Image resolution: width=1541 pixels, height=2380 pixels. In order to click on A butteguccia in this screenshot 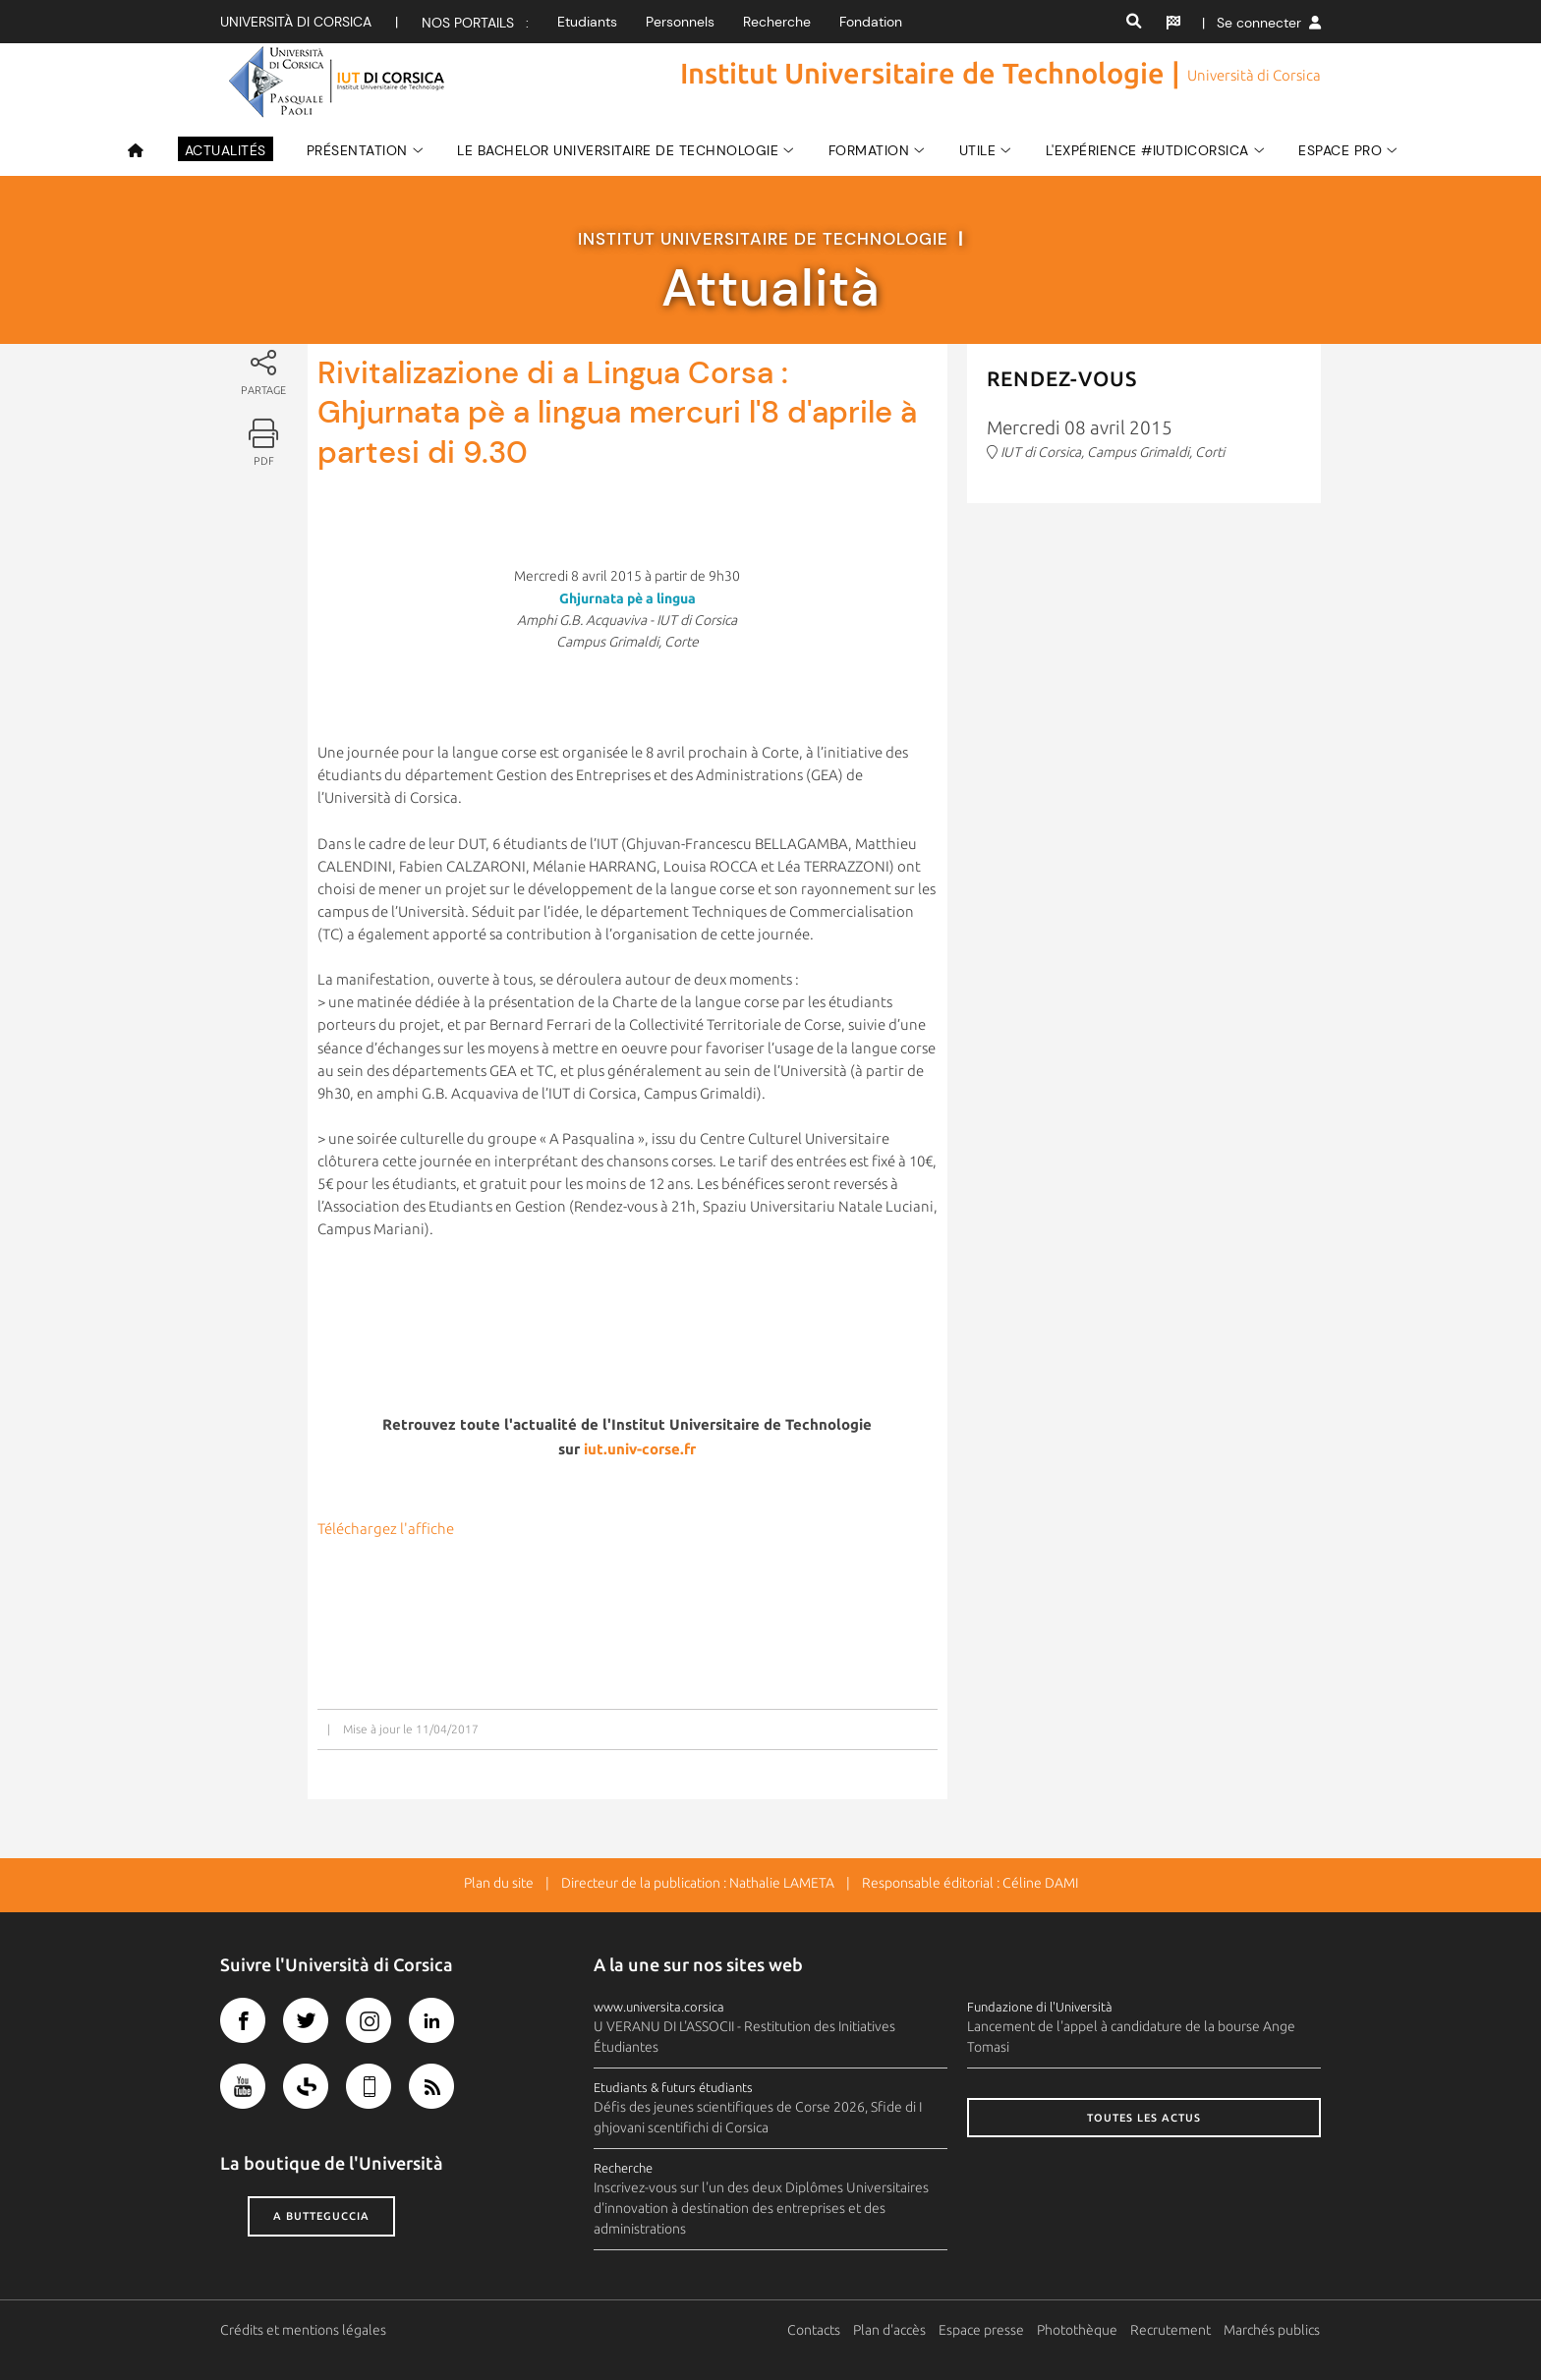, I will do `click(321, 2216)`.